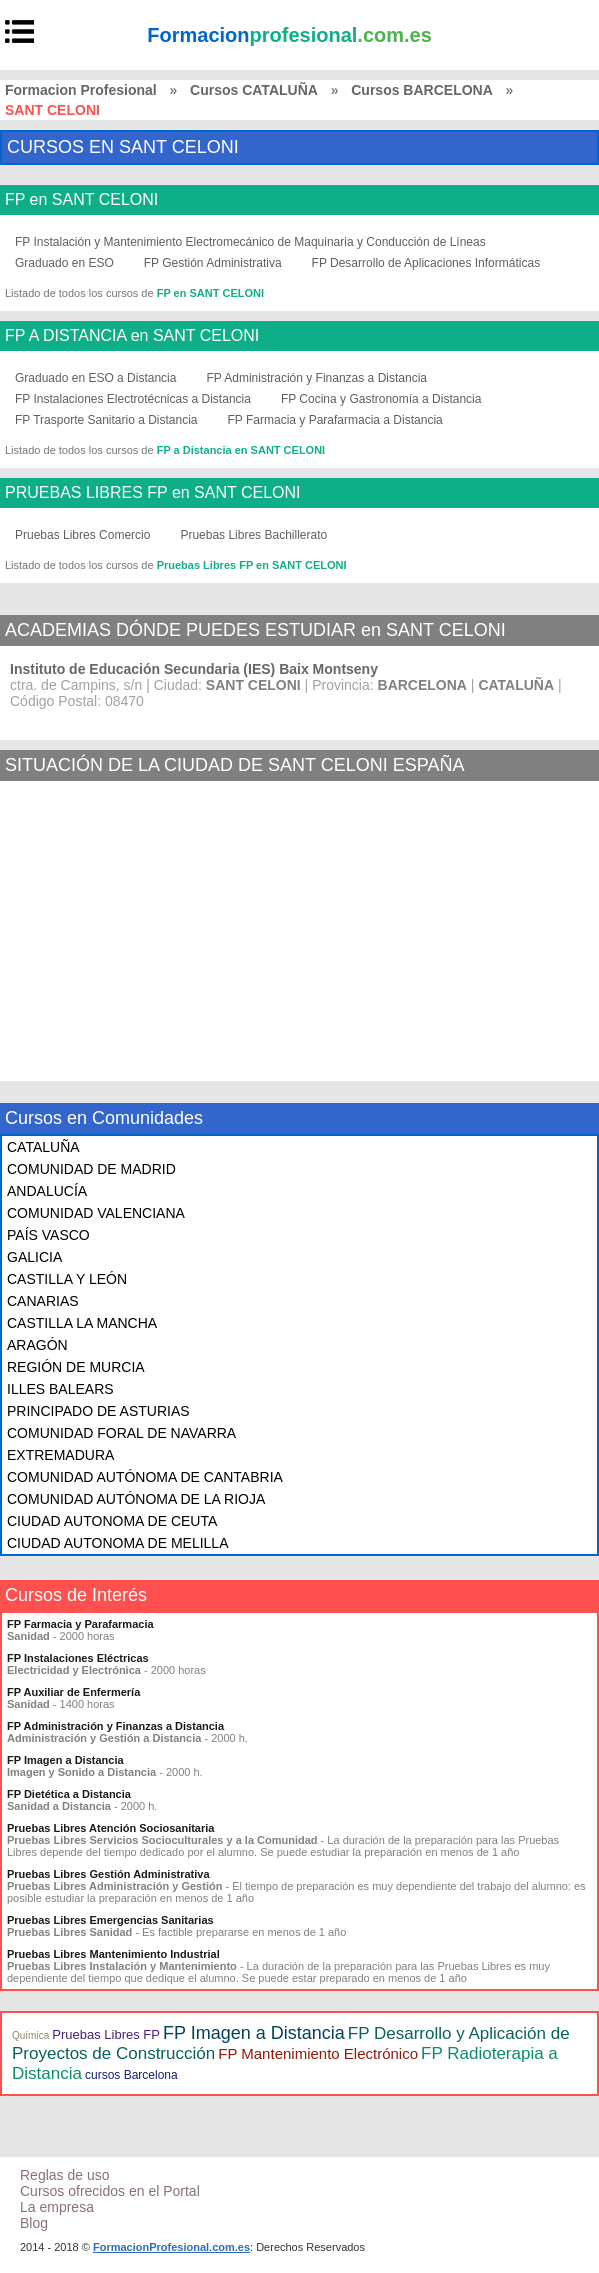 The height and width of the screenshot is (2273, 599). Describe the element at coordinates (117, 1543) in the screenshot. I see `CIUDAD AUTONOMA DE MELILLA` at that location.